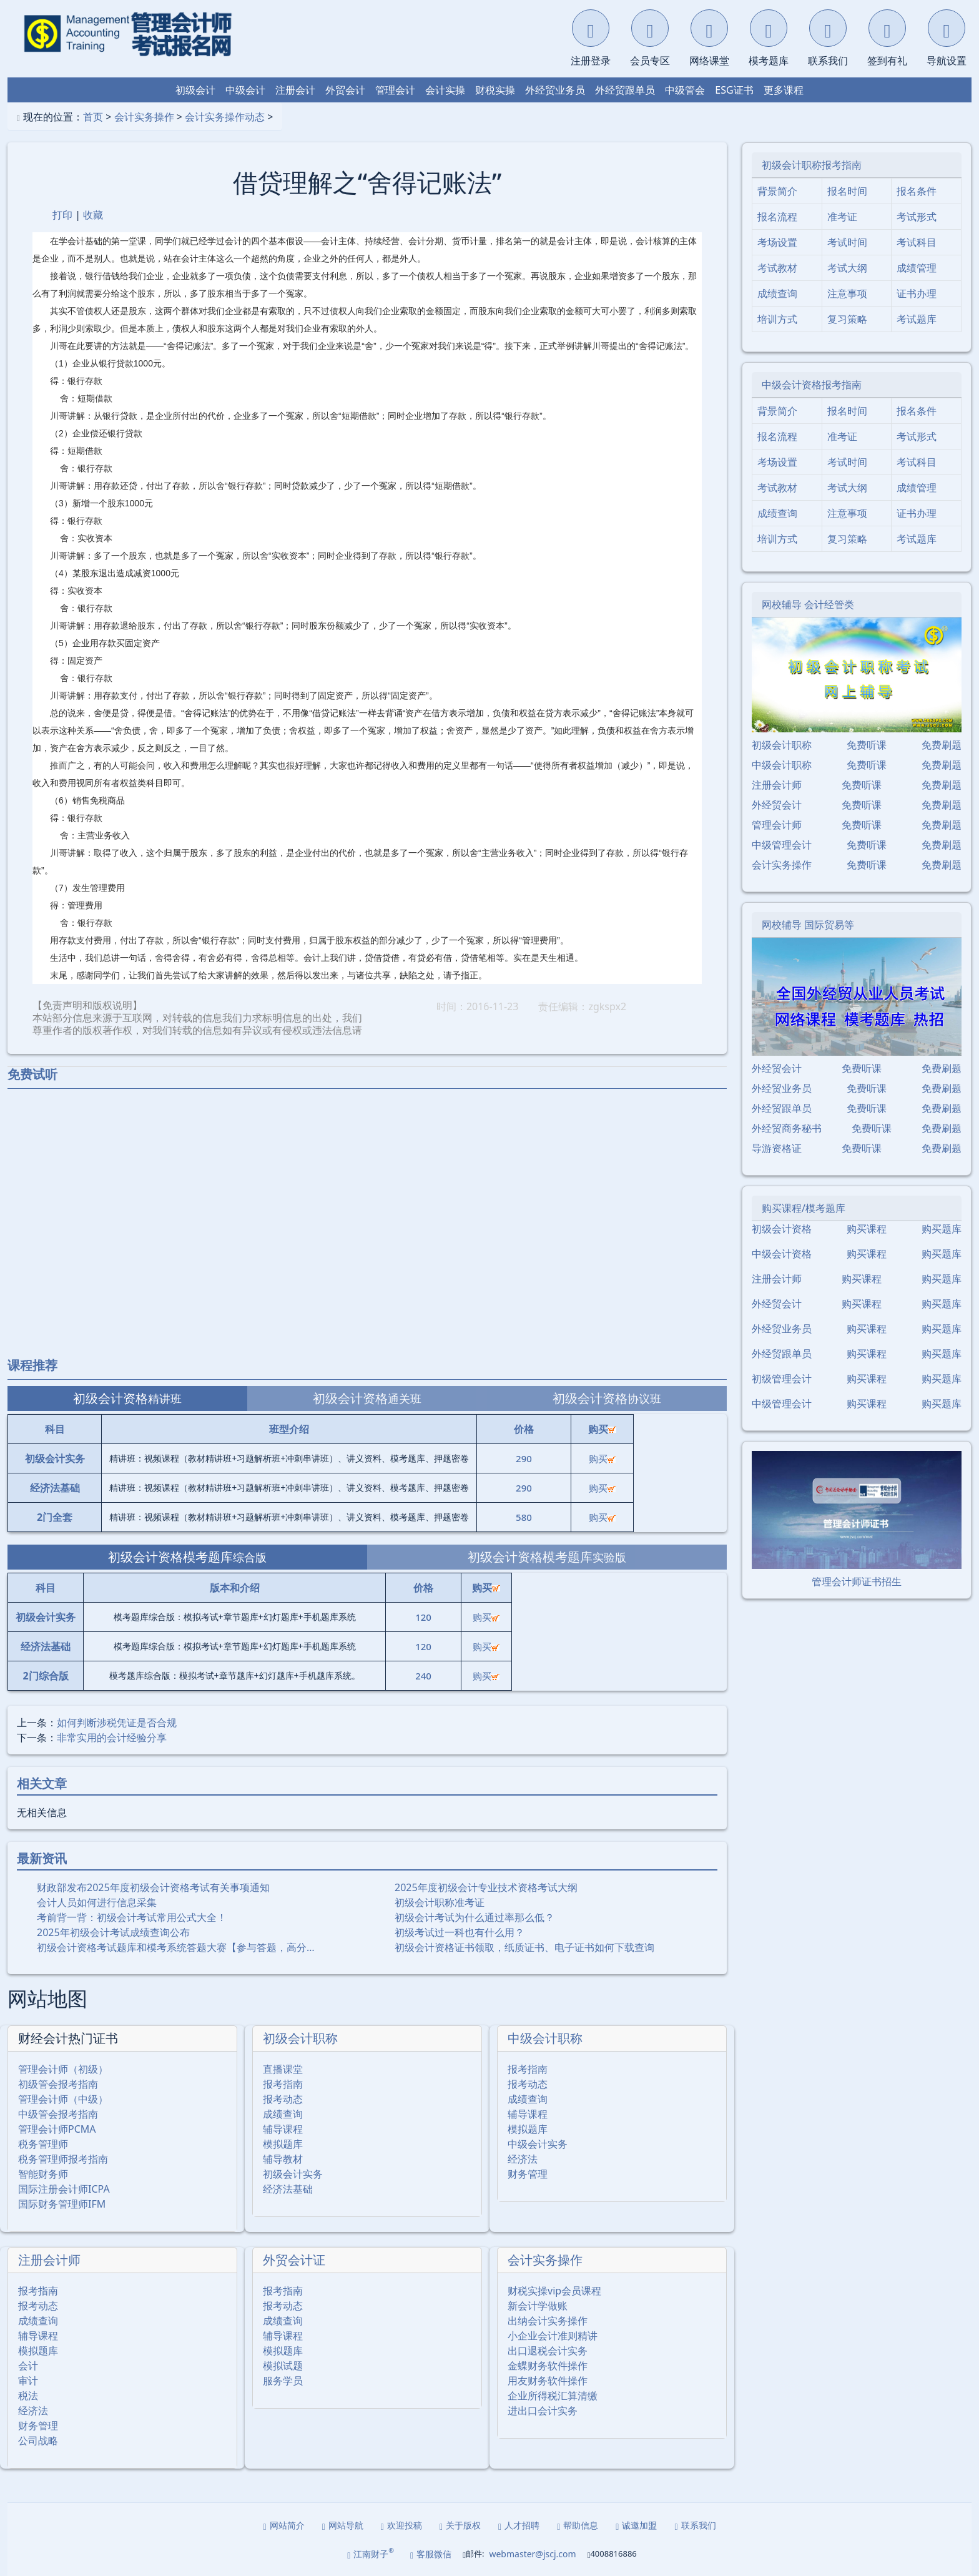  What do you see at coordinates (460, 2525) in the screenshot?
I see `关于版权` at bounding box center [460, 2525].